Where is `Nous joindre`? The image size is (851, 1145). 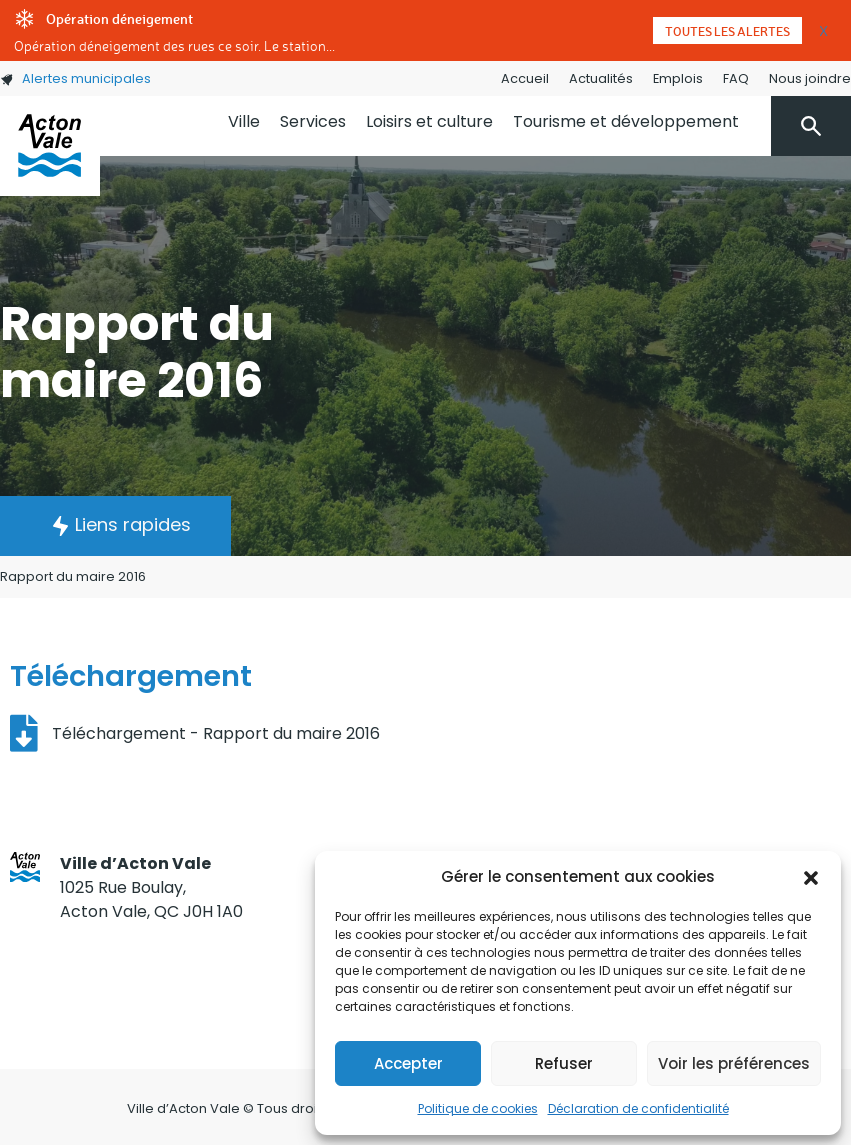
Nous joindre is located at coordinates (810, 78).